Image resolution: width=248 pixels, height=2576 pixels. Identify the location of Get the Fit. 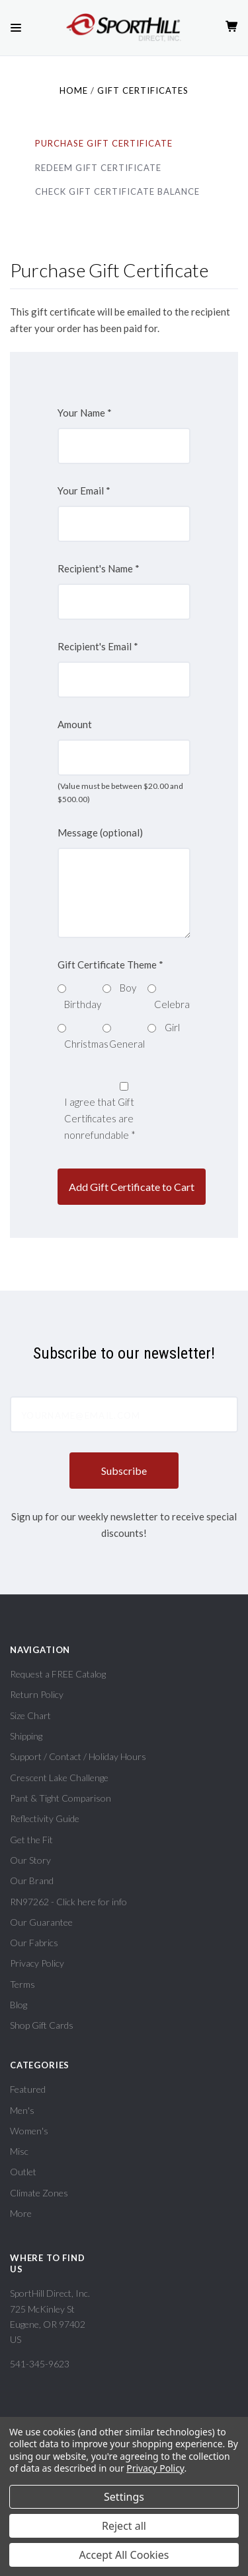
(31, 1839).